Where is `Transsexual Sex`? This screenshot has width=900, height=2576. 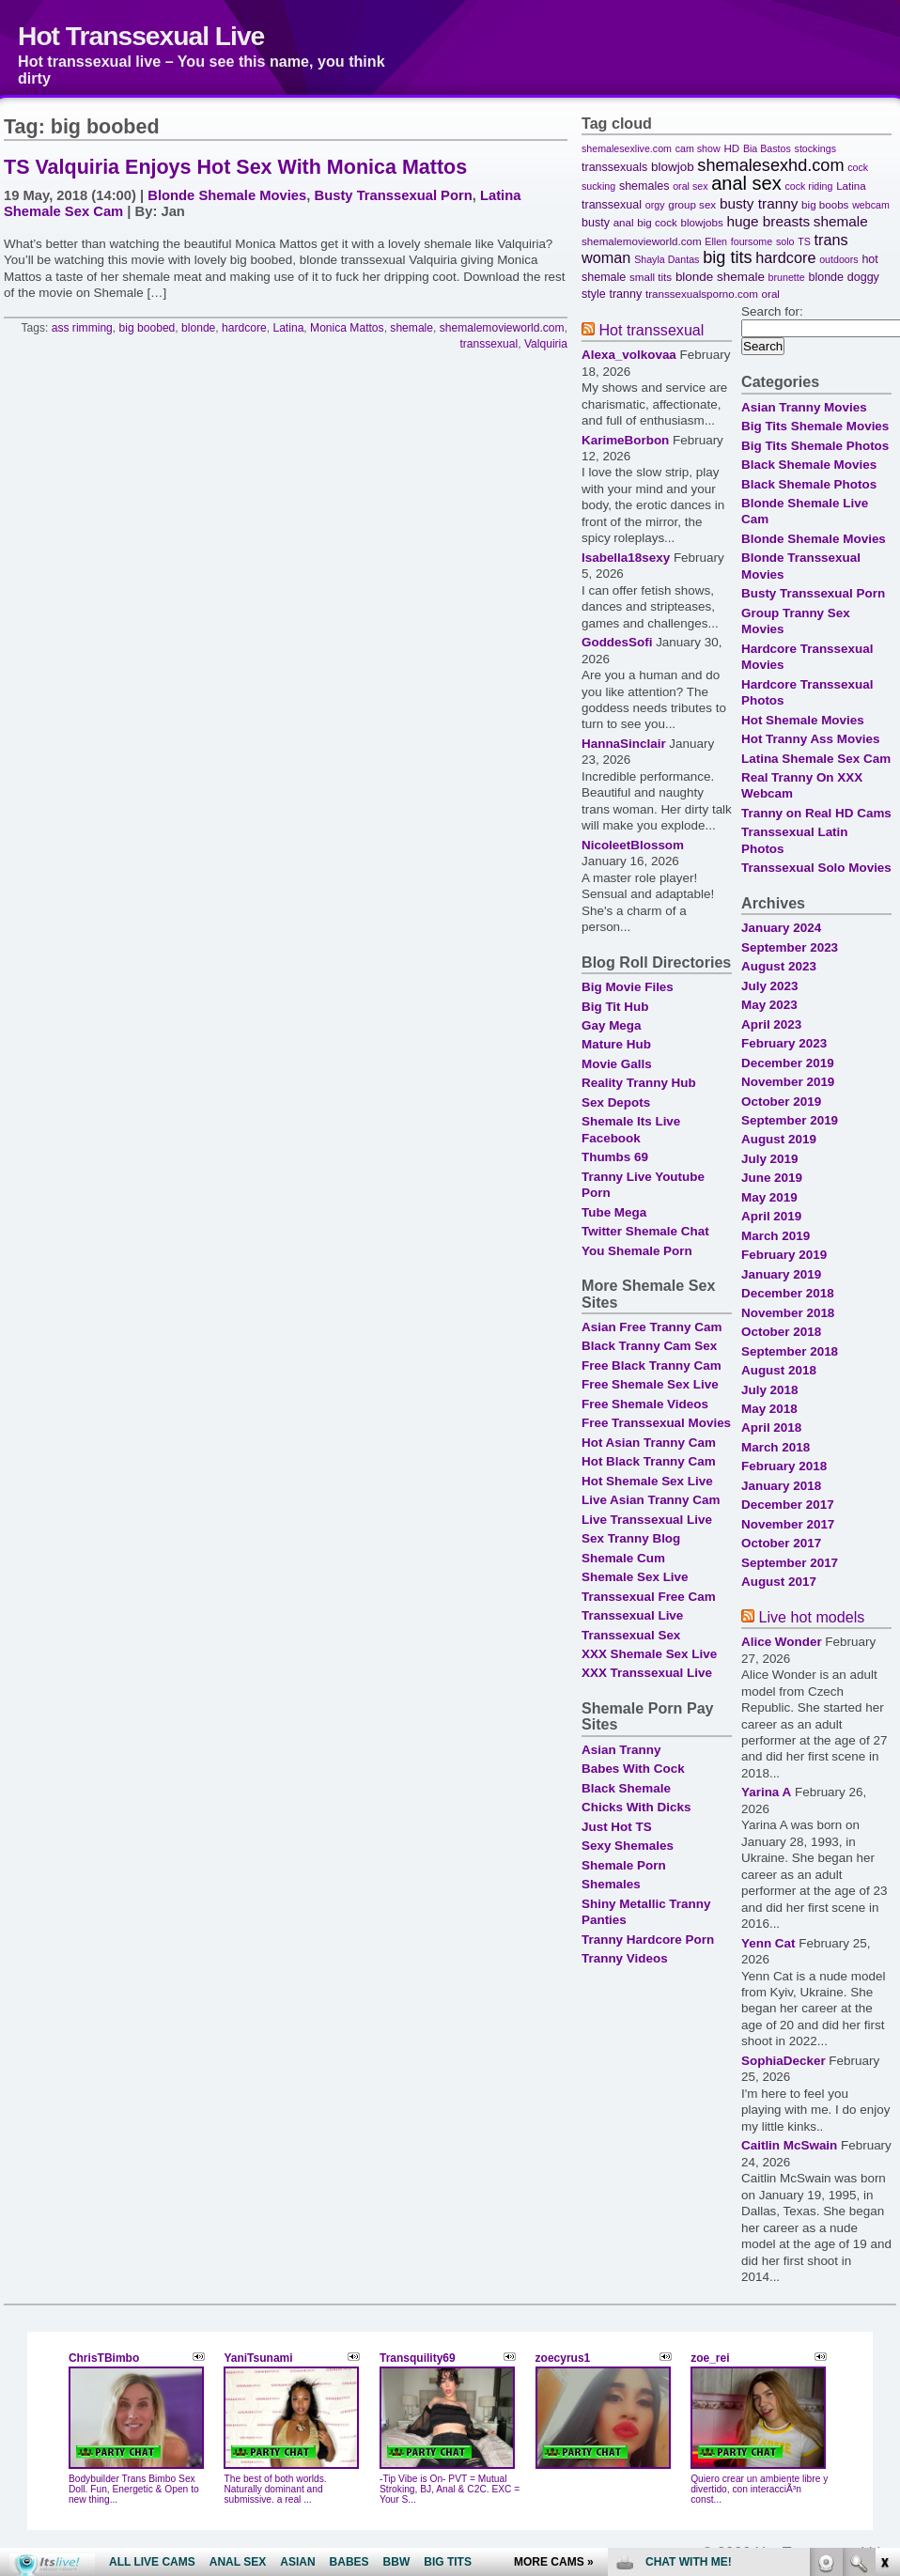 Transsexual Sex is located at coordinates (631, 1635).